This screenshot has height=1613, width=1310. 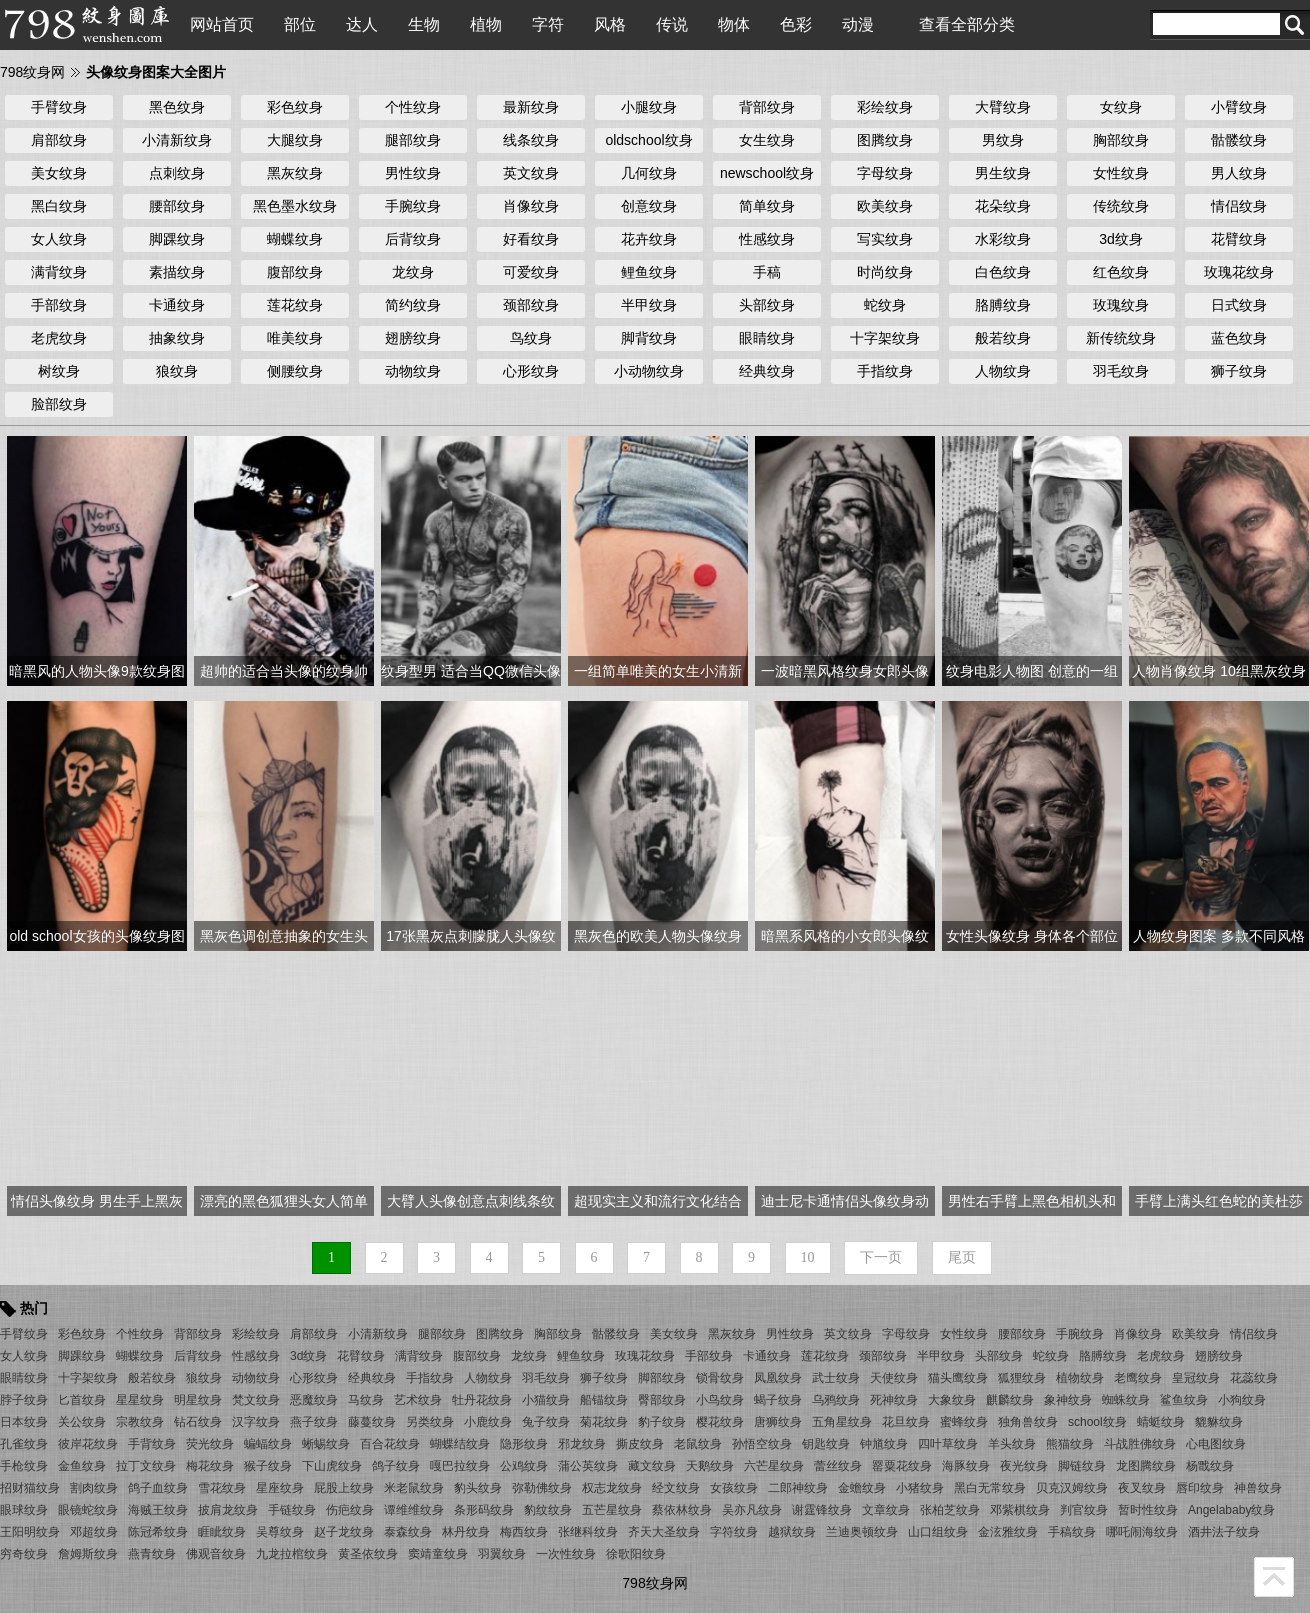 I want to click on 菊花纹身, so click(x=604, y=1422).